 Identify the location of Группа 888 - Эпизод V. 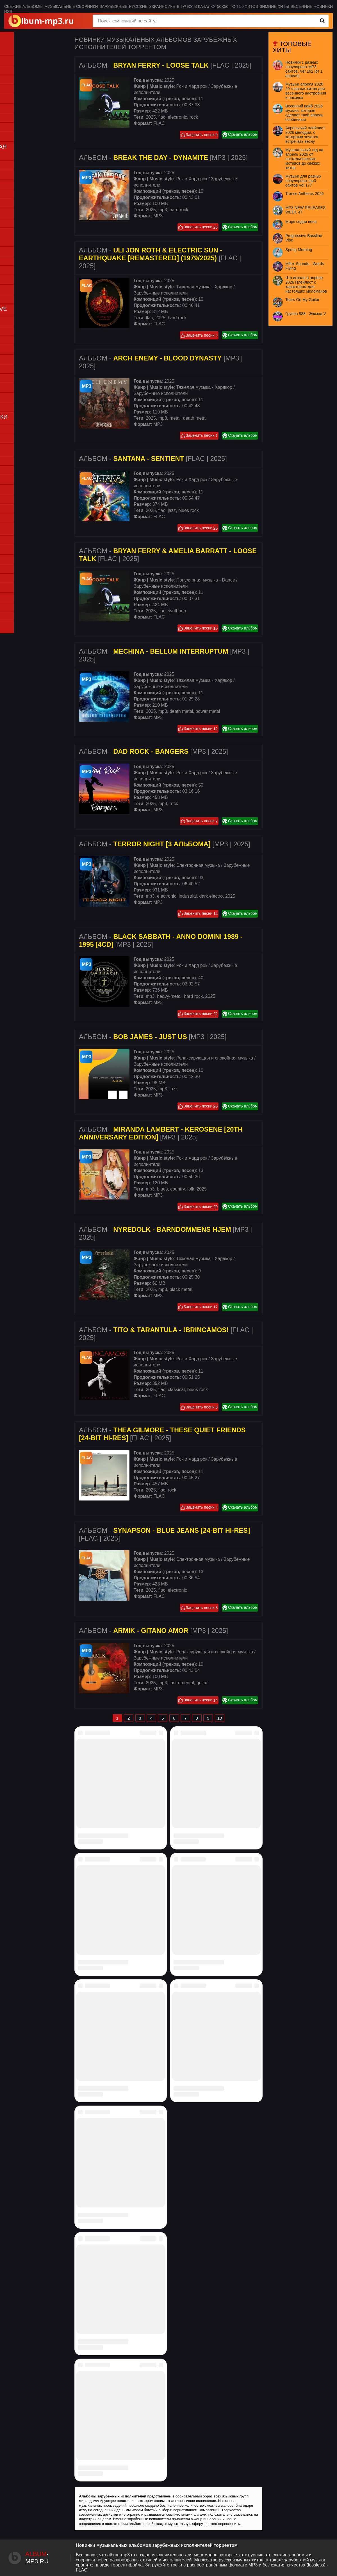
(305, 313).